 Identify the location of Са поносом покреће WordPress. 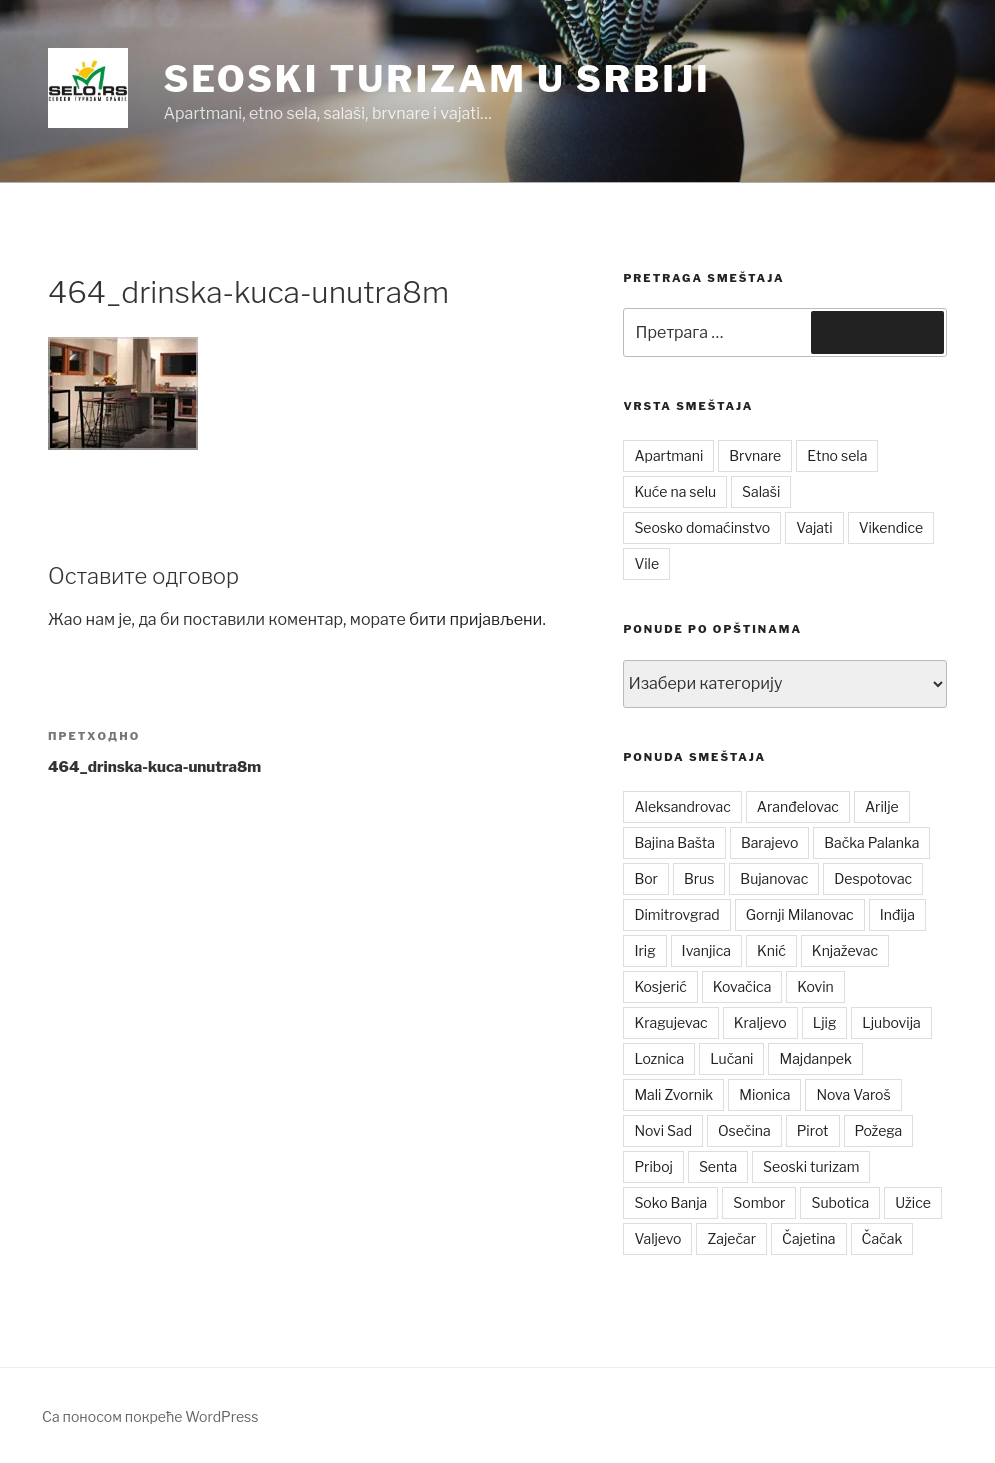
(150, 1416).